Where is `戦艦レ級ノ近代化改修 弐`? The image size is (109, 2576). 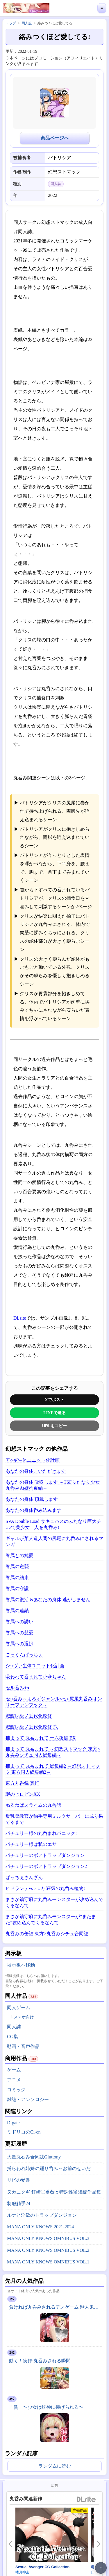 戦艦レ級ノ近代化改修 弐 is located at coordinates (32, 1726).